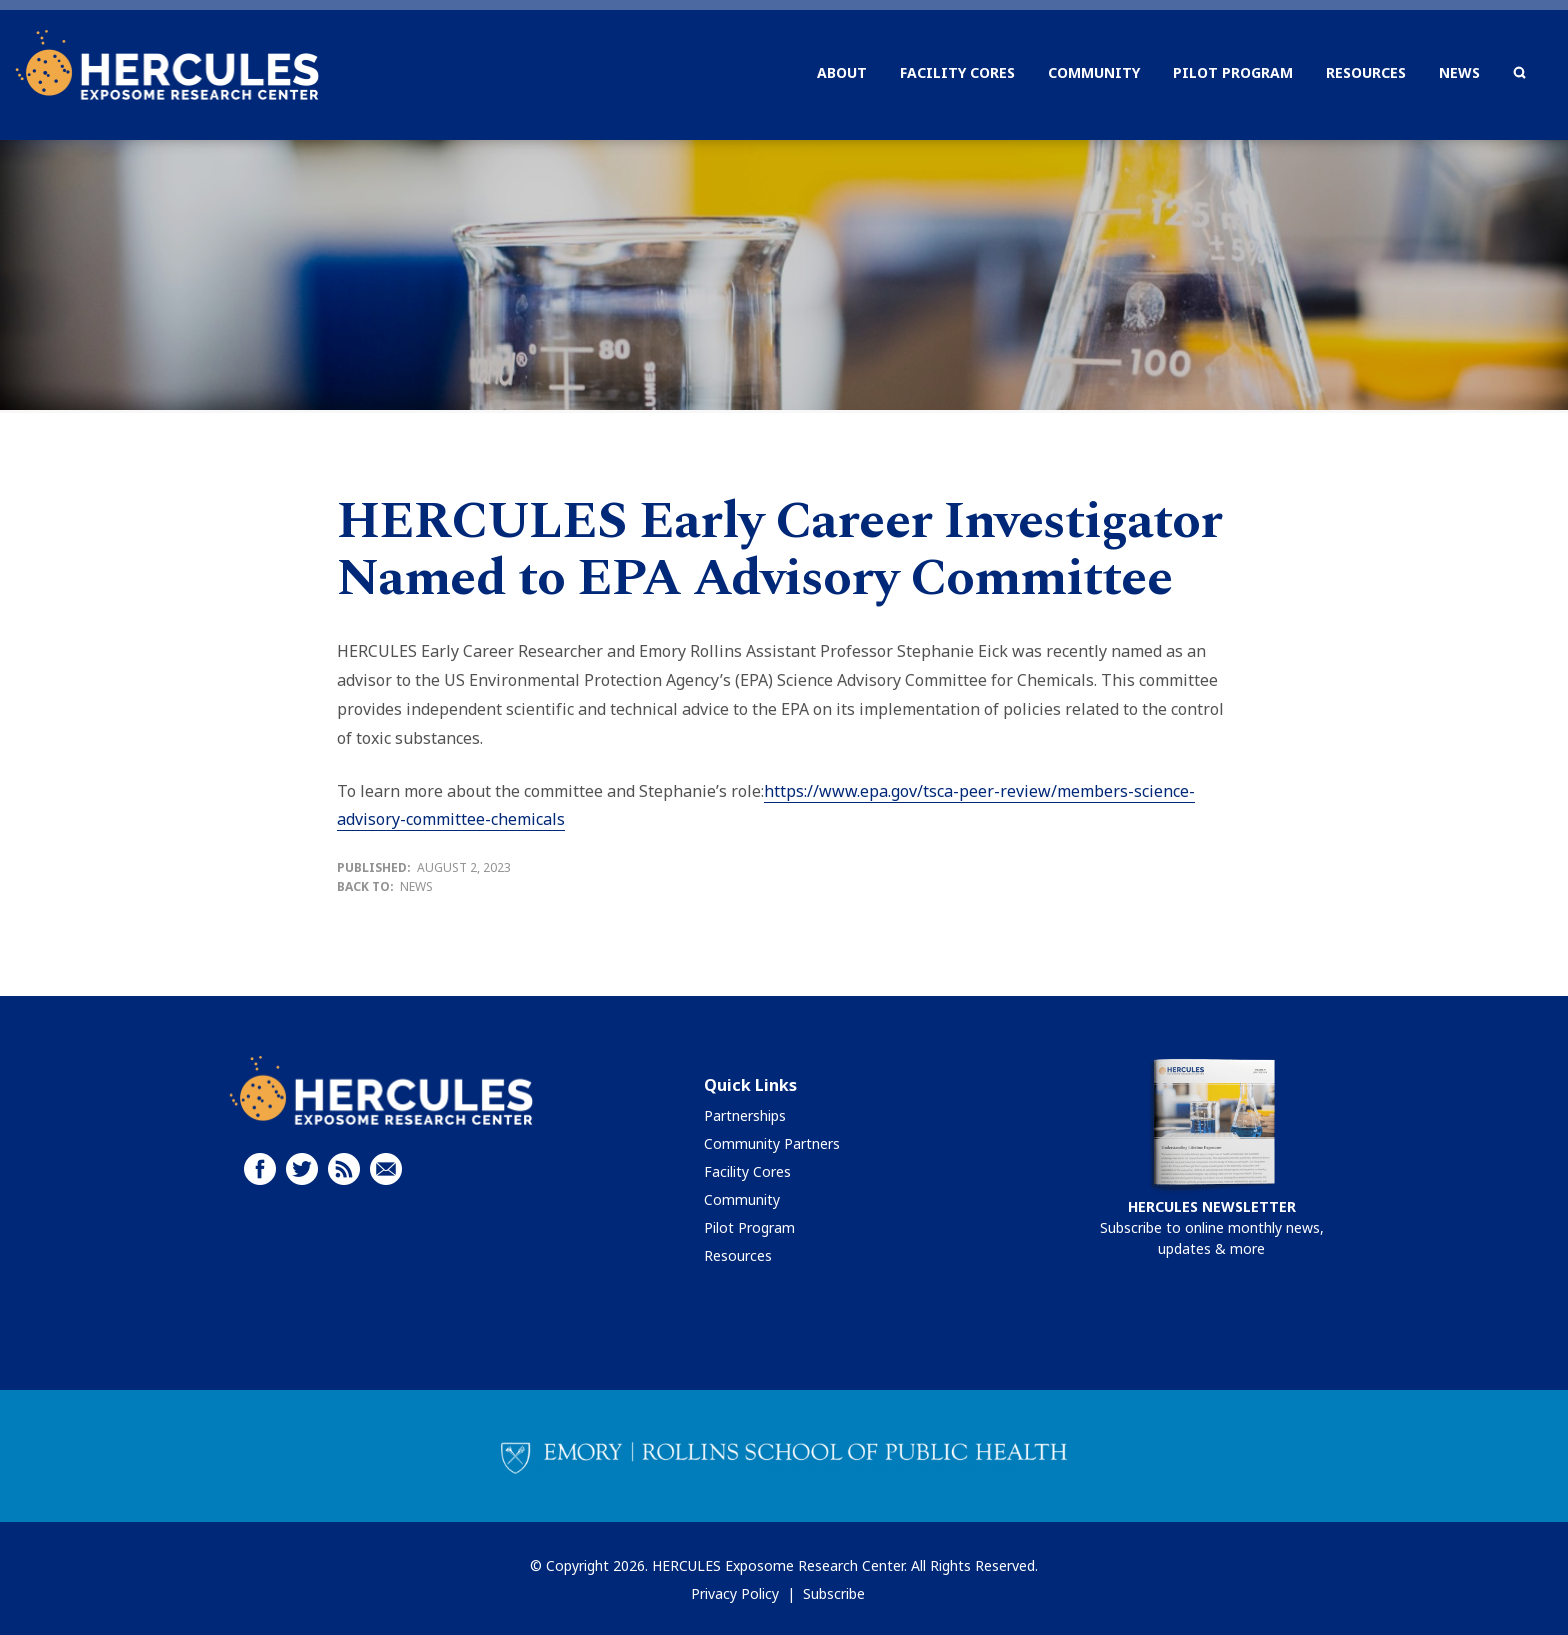 The image size is (1568, 1635). What do you see at coordinates (742, 1199) in the screenshot?
I see `Community` at bounding box center [742, 1199].